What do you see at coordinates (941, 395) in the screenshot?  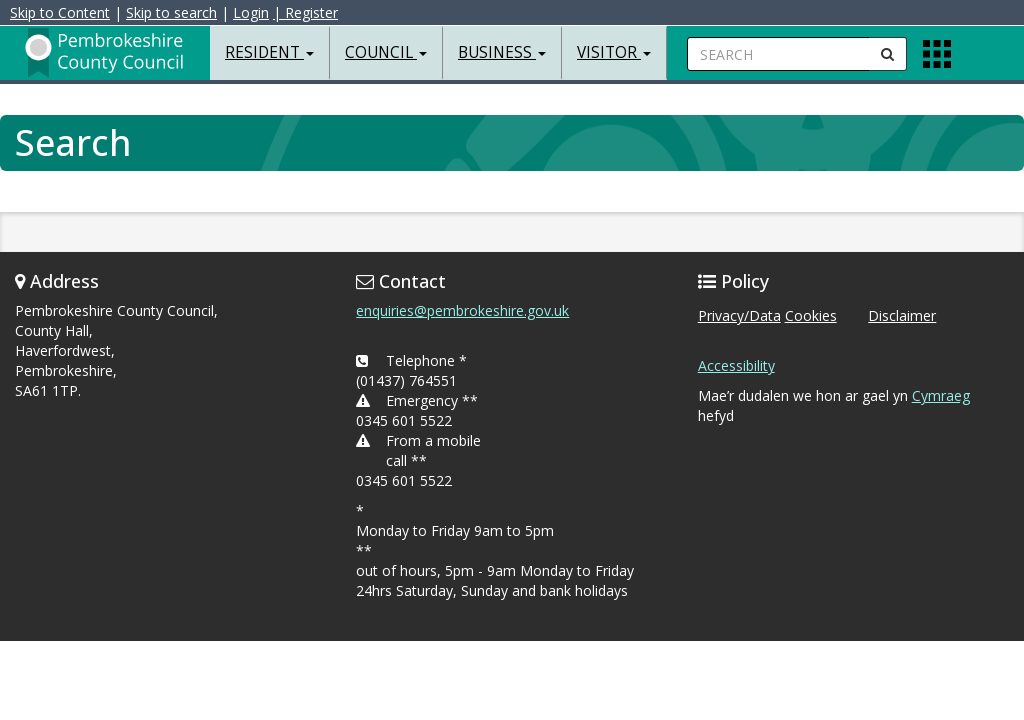 I see `Cymraeg` at bounding box center [941, 395].